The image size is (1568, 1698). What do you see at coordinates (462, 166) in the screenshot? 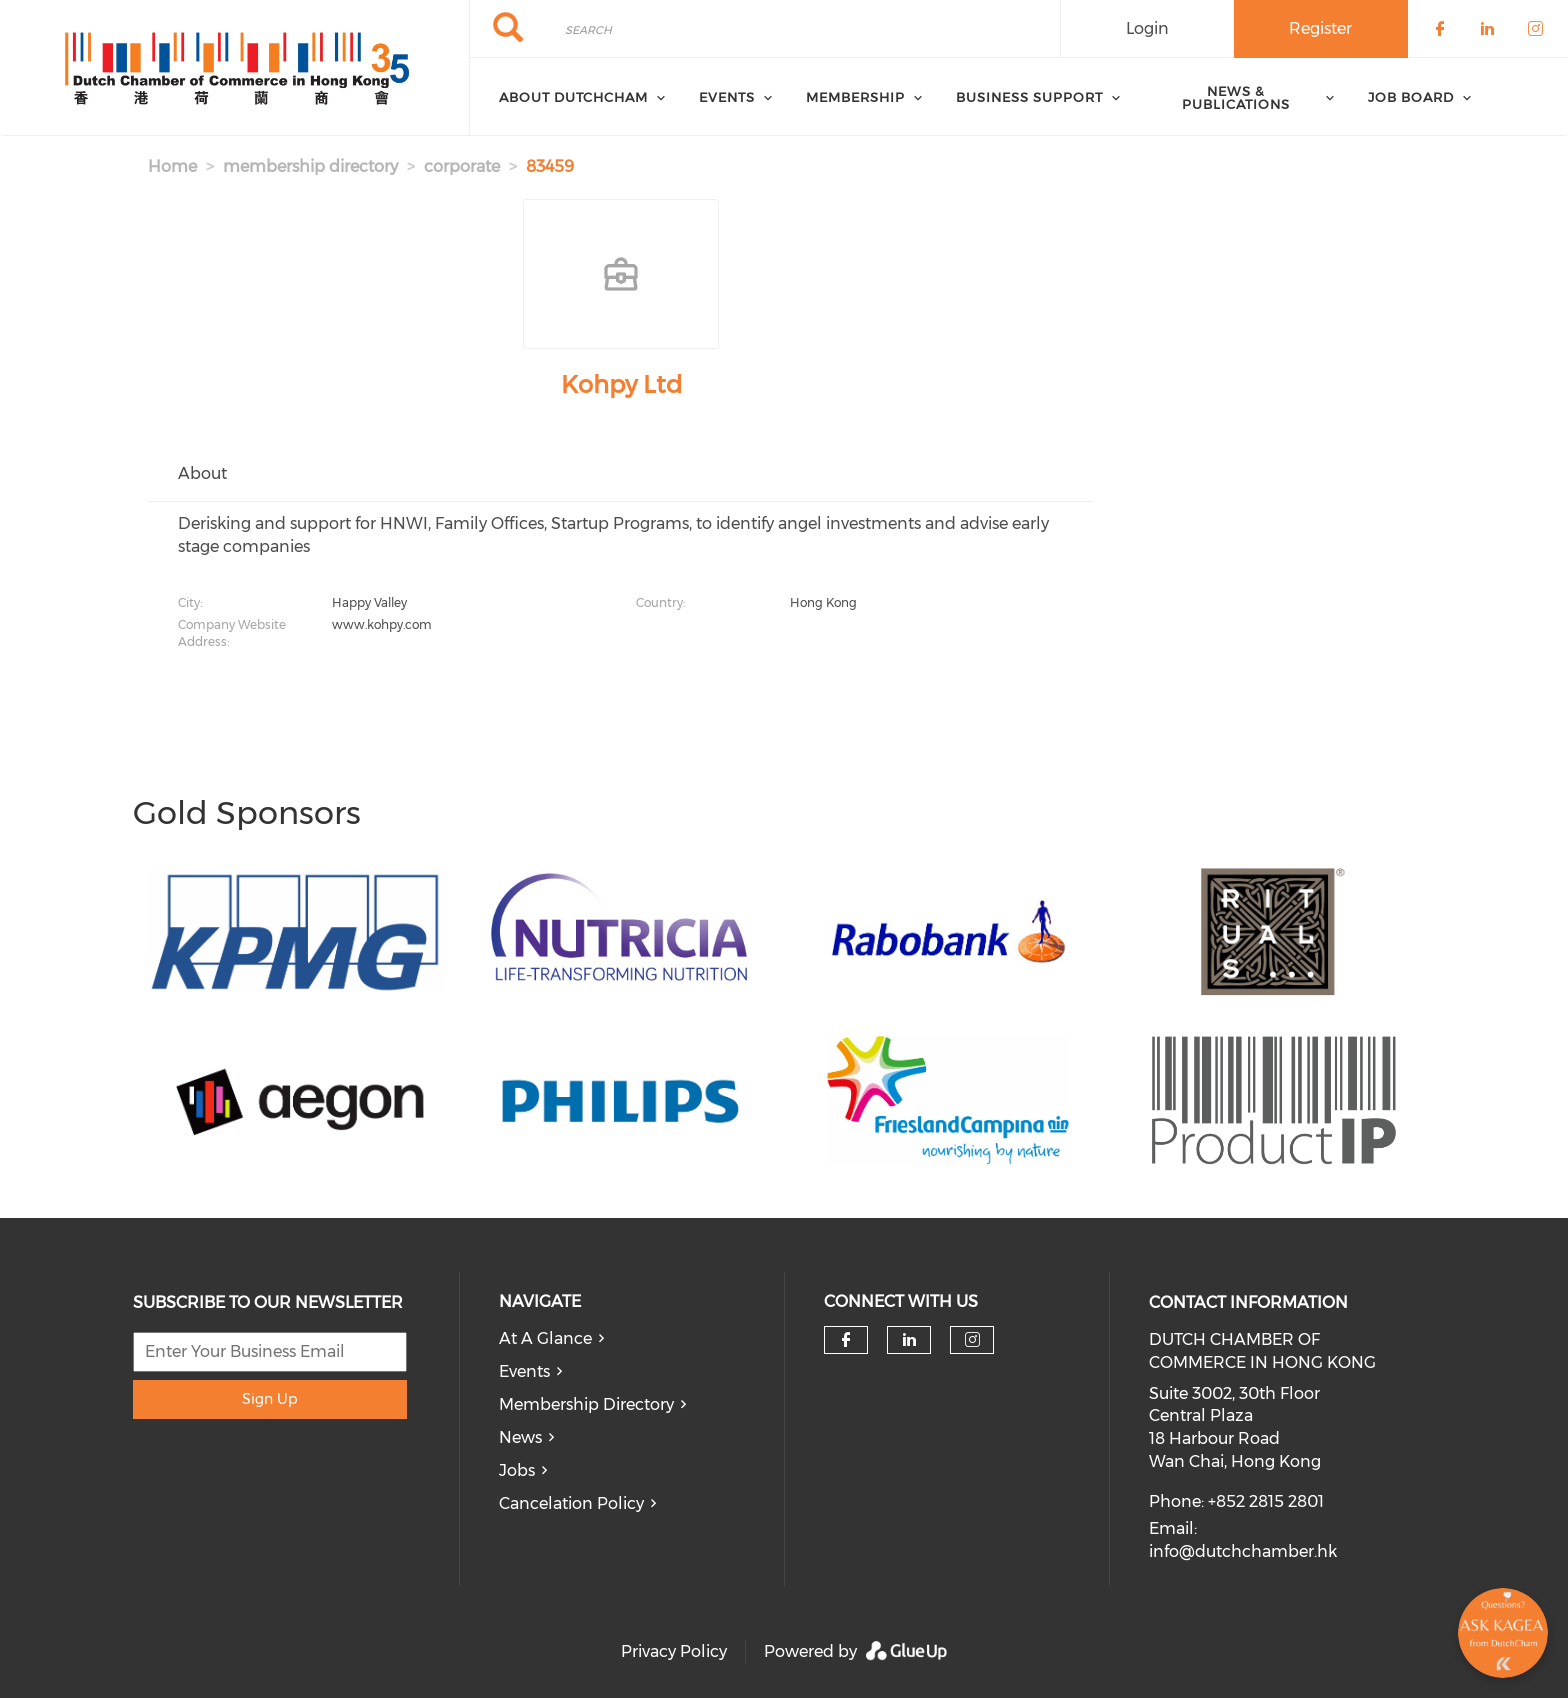
I see `corporate` at bounding box center [462, 166].